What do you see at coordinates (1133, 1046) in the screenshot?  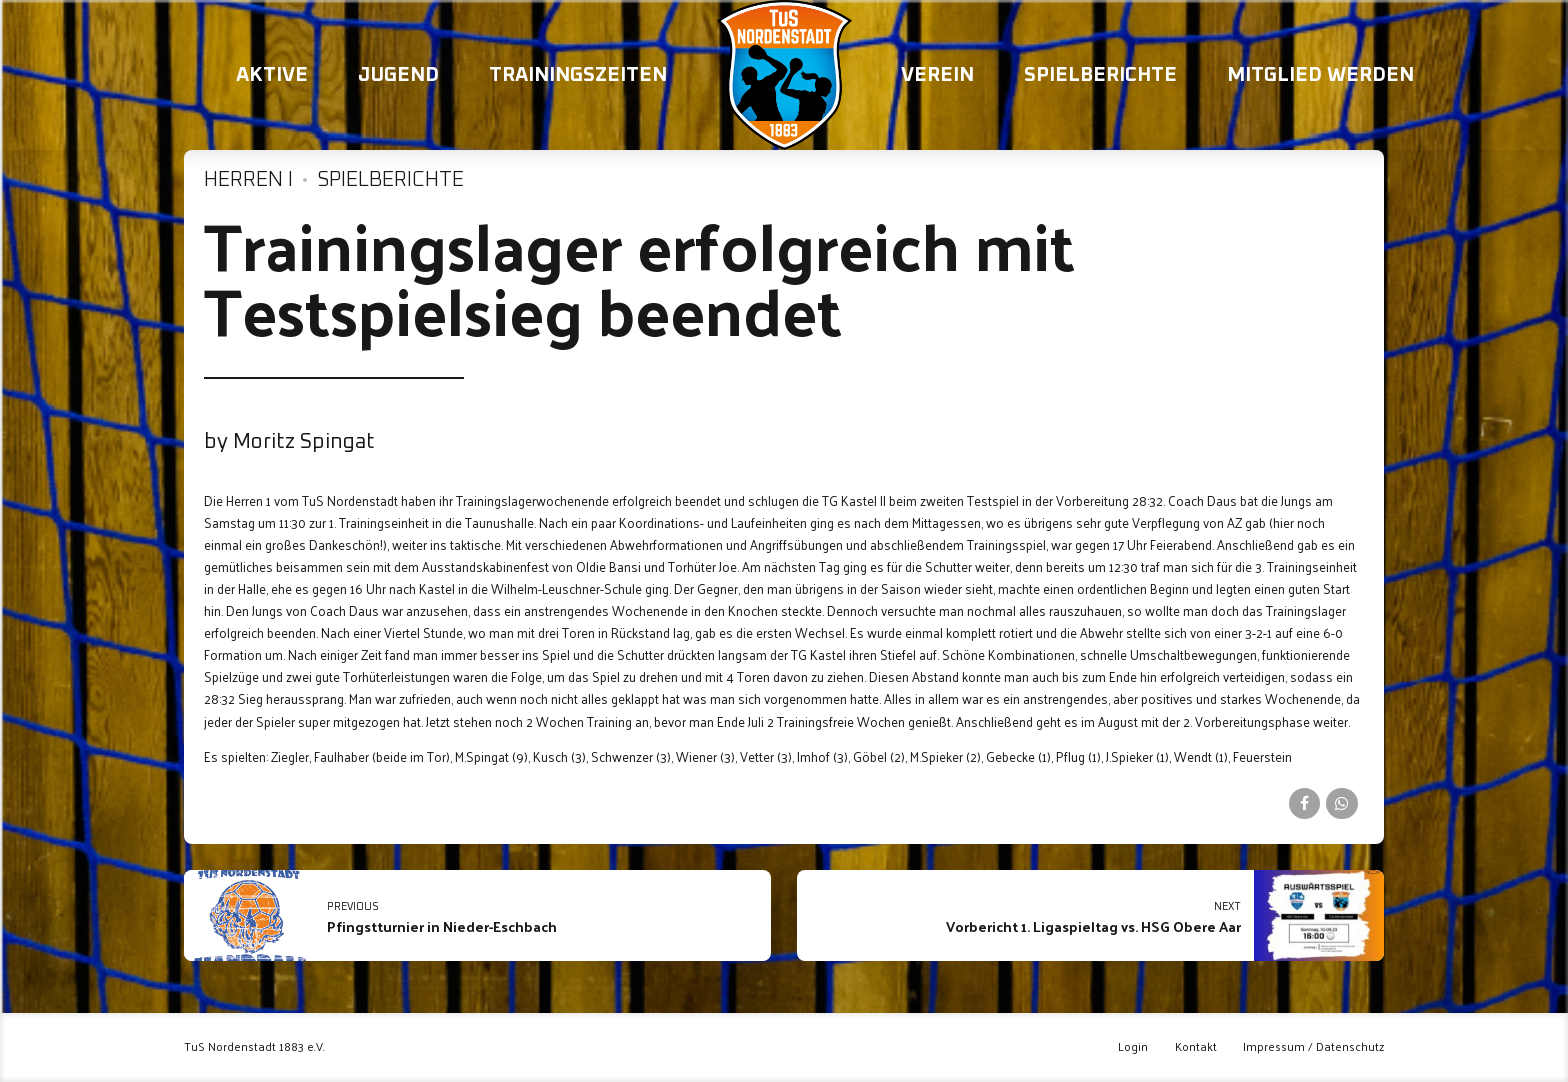 I see `Login` at bounding box center [1133, 1046].